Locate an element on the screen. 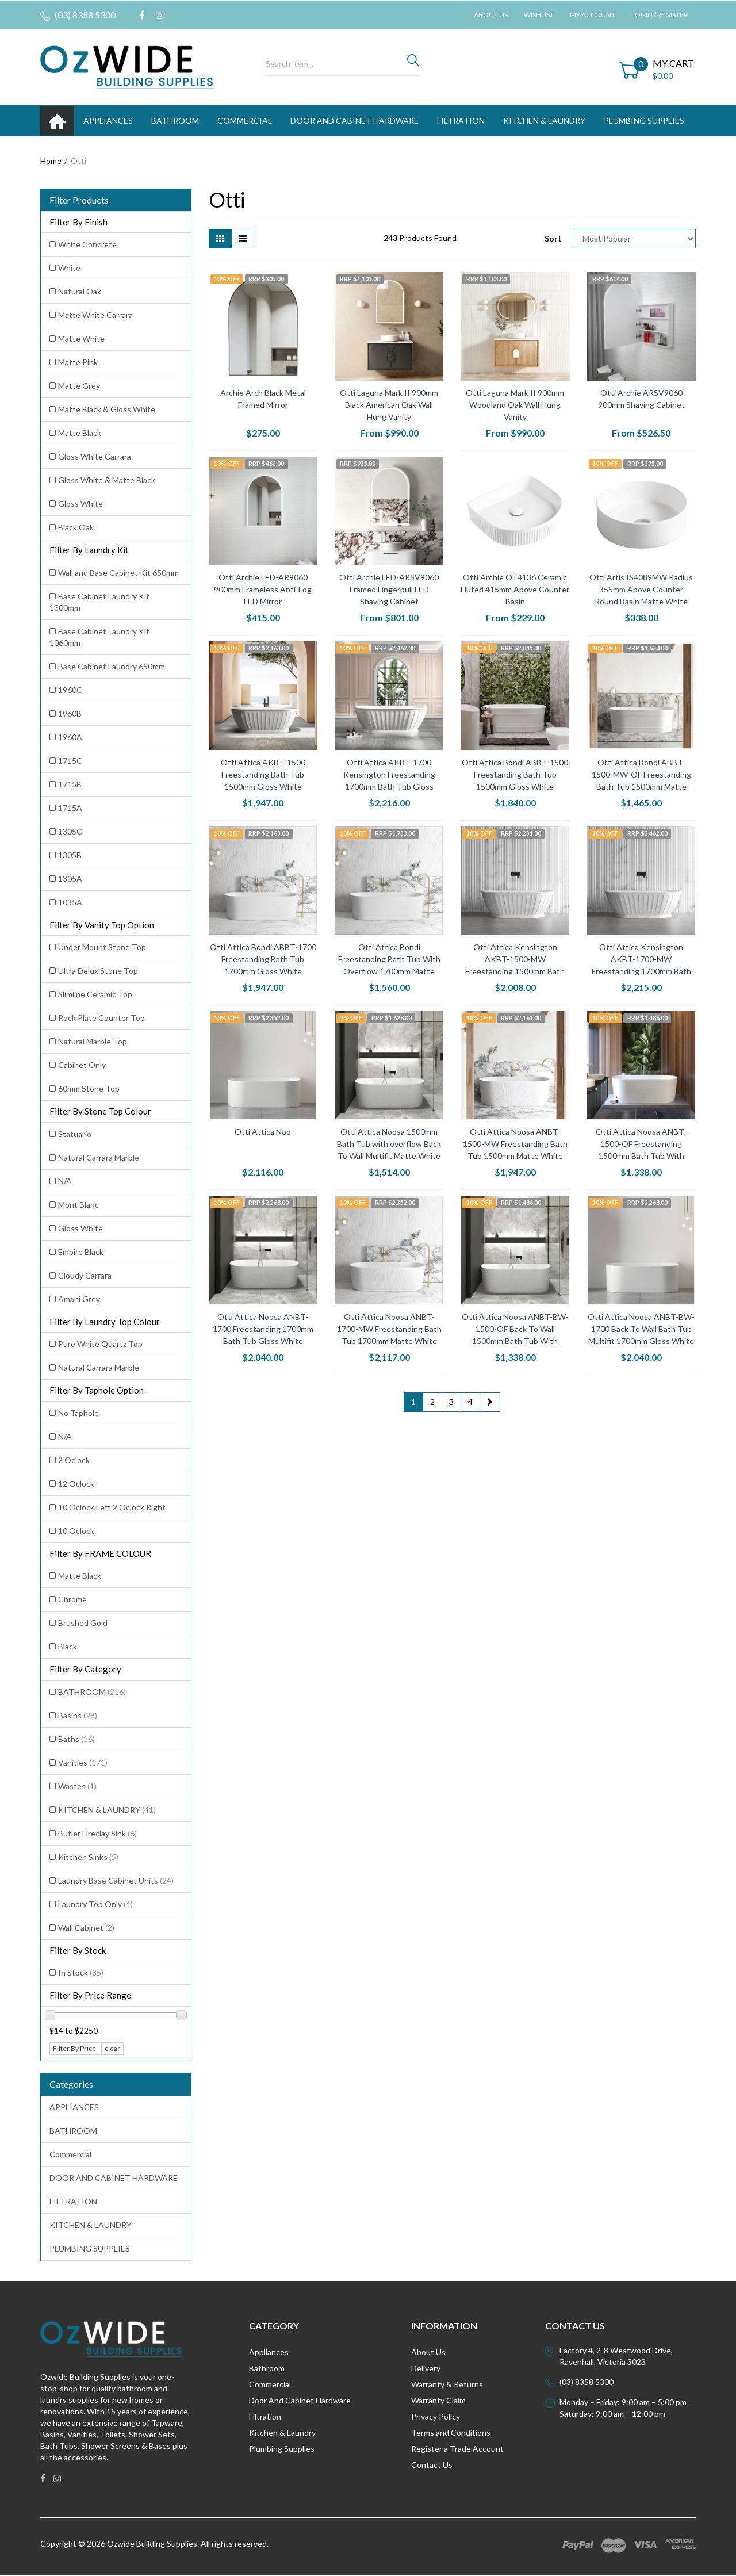  clear is located at coordinates (112, 2048).